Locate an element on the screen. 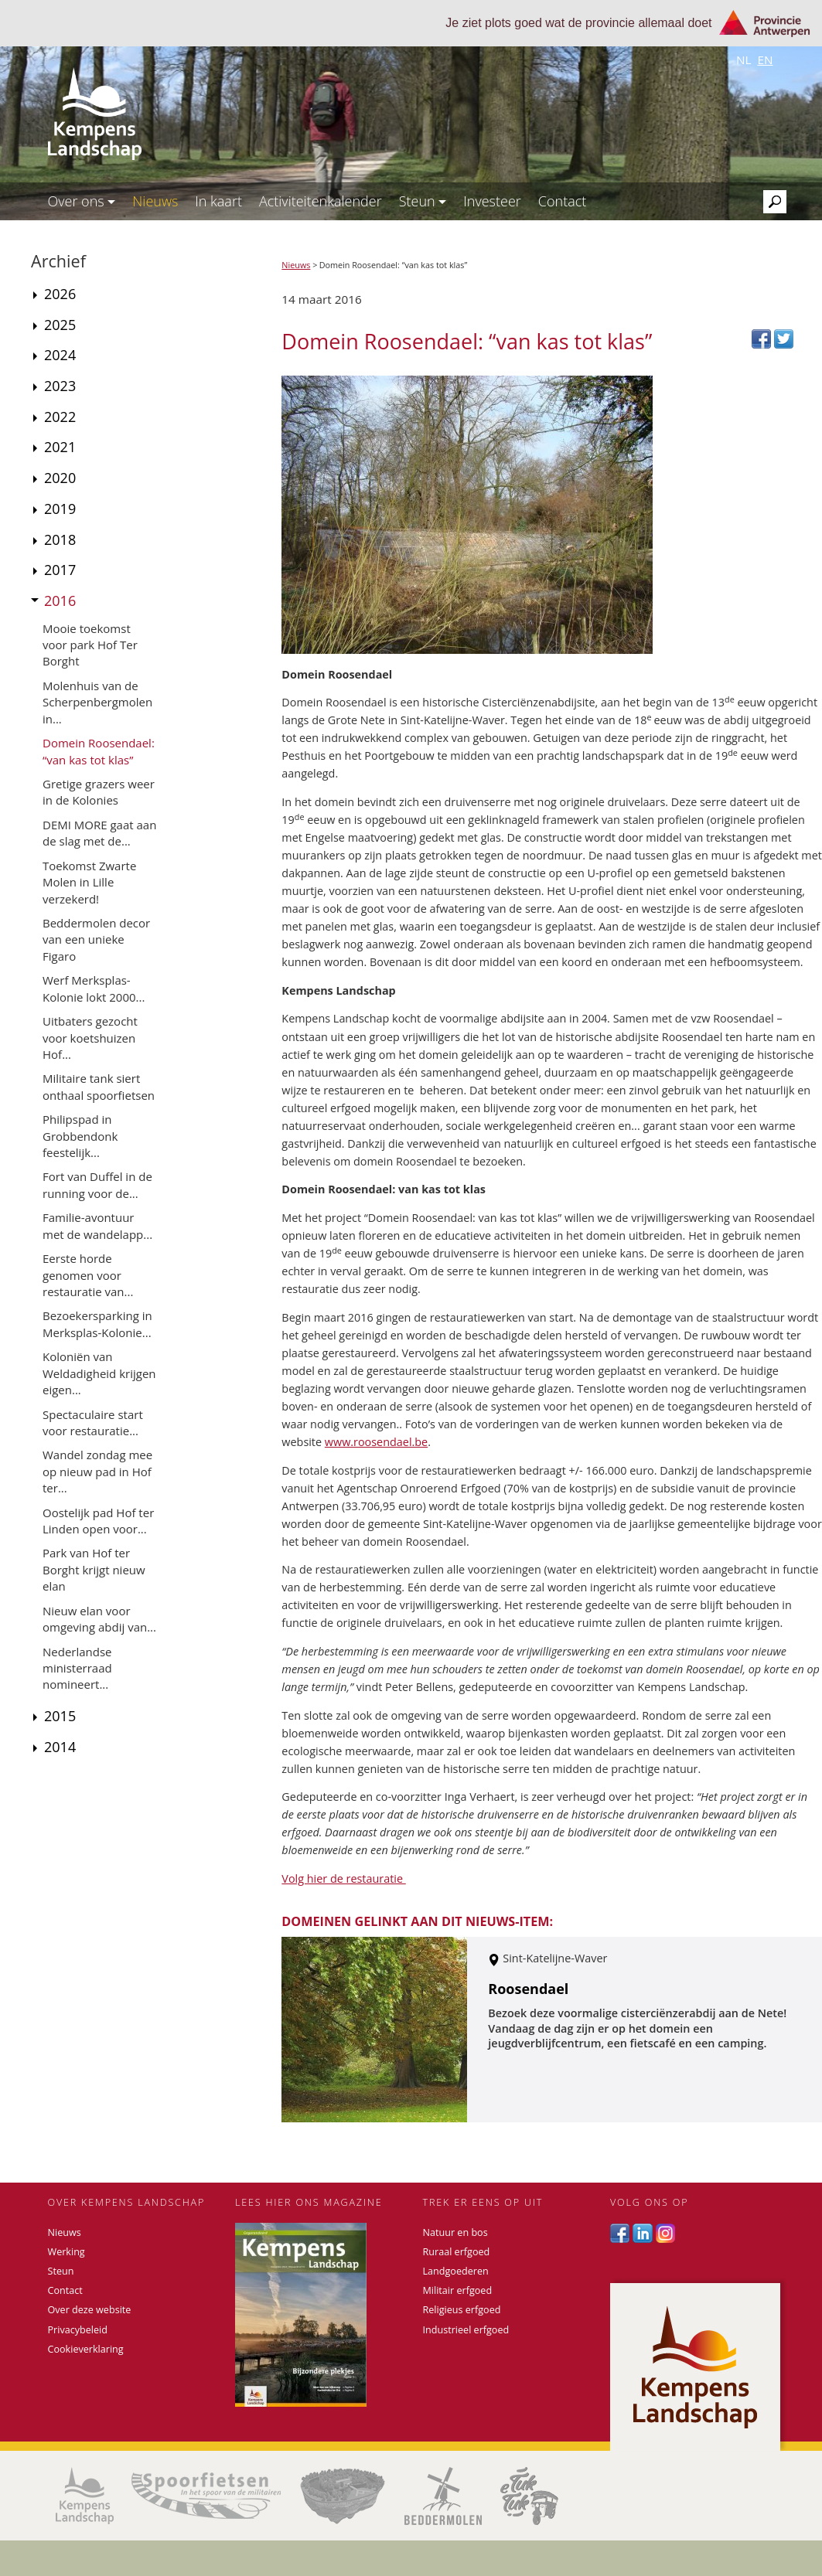  Ruraal erfgoed is located at coordinates (456, 2251).